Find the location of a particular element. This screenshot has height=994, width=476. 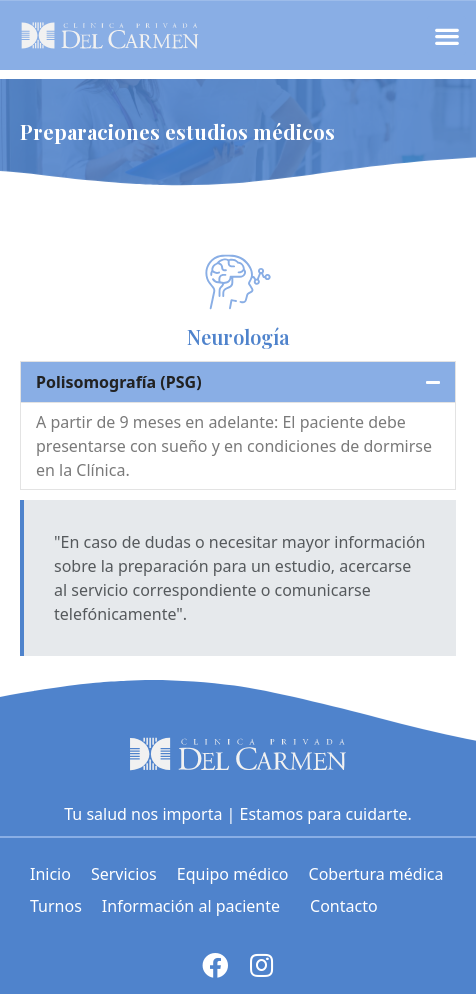

Inicio is located at coordinates (50, 874).